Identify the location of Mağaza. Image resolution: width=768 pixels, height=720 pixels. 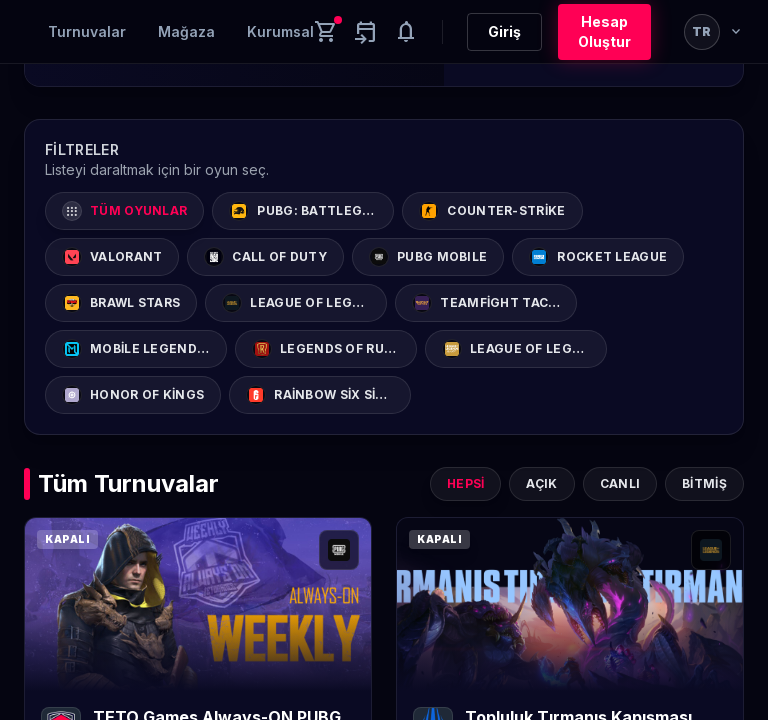
(186, 31).